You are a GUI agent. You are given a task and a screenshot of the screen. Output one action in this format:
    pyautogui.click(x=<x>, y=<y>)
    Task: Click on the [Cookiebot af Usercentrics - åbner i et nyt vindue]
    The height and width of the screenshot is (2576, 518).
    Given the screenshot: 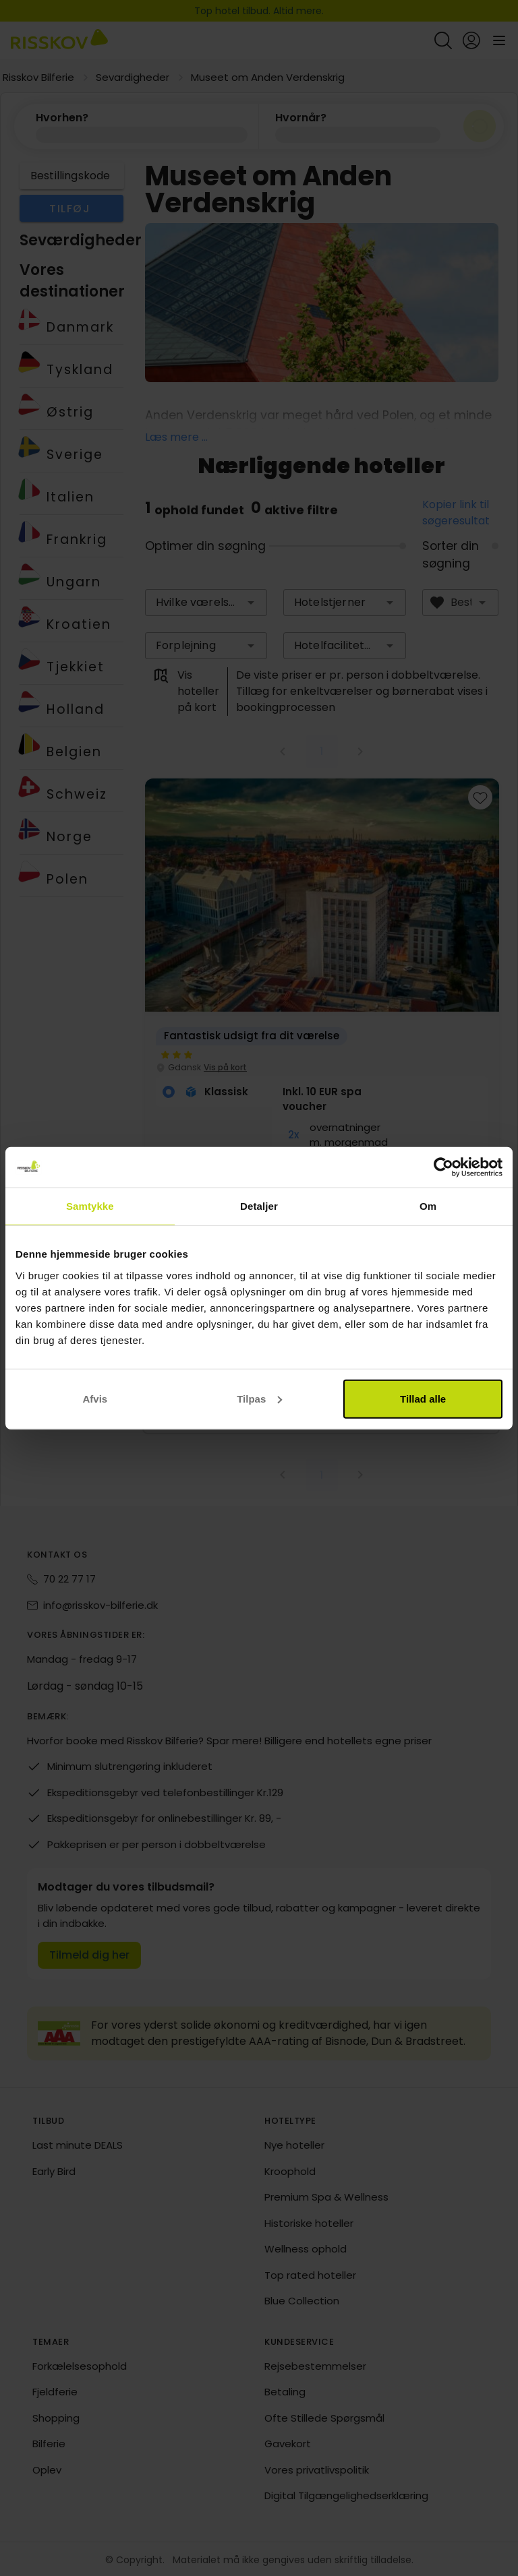 What is the action you would take?
    pyautogui.click(x=443, y=1167)
    